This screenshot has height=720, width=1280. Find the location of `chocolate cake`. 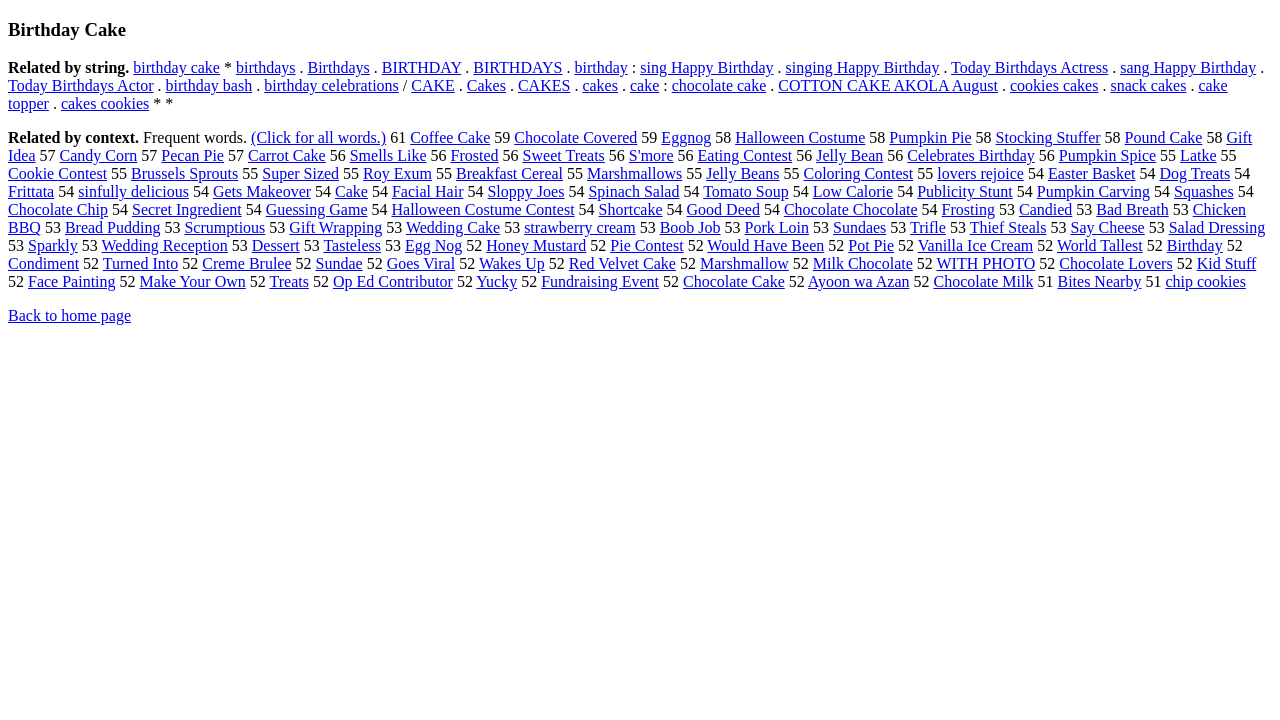

chocolate cake is located at coordinates (719, 85).